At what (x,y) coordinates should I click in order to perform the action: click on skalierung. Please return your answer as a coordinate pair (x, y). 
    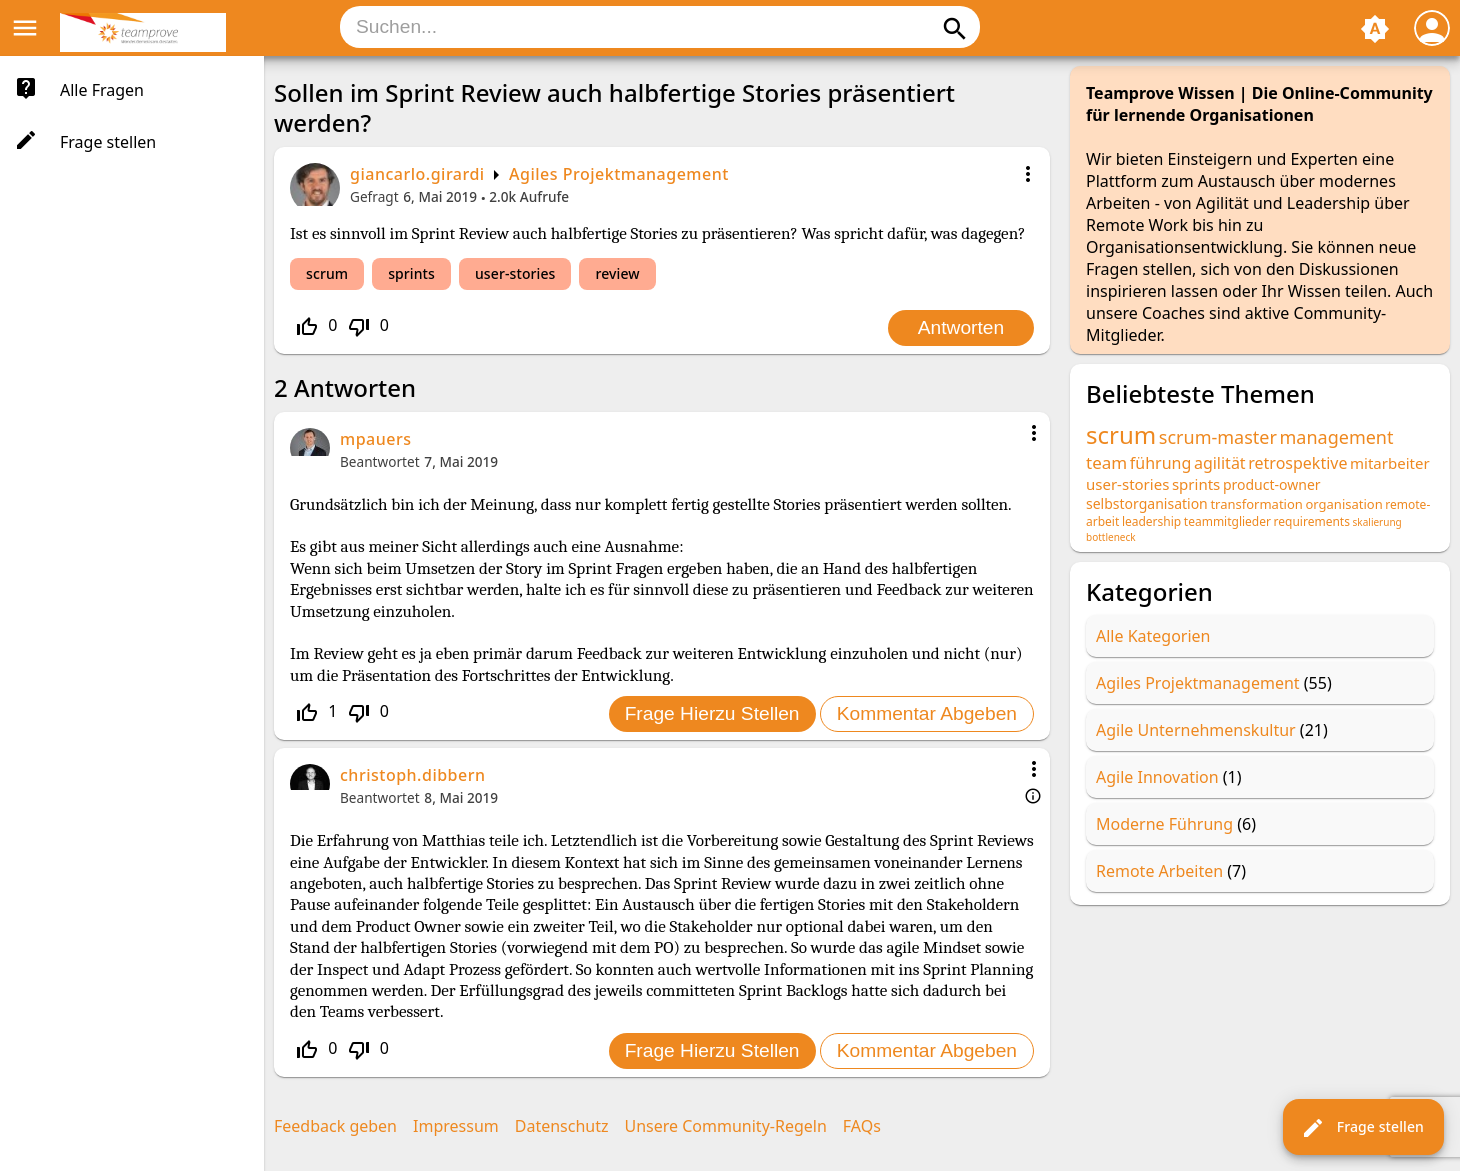
    Looking at the image, I should click on (1377, 522).